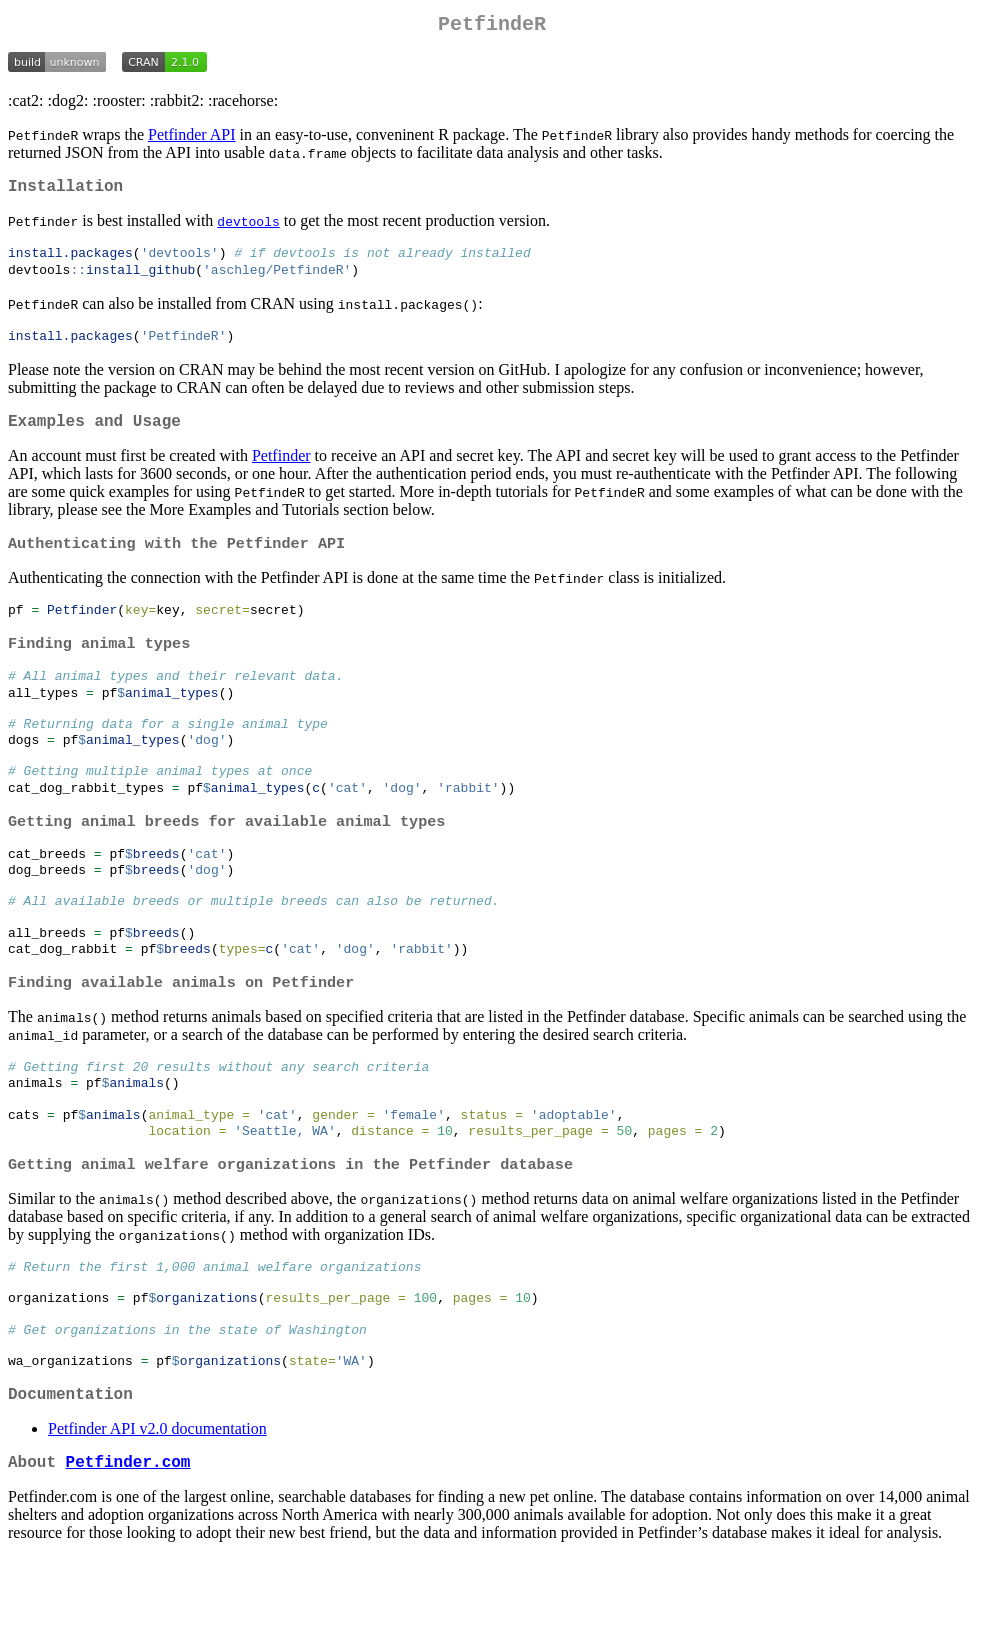 The height and width of the screenshot is (1652, 984). I want to click on Petfinder API v2.0 documentation, so click(157, 1518).